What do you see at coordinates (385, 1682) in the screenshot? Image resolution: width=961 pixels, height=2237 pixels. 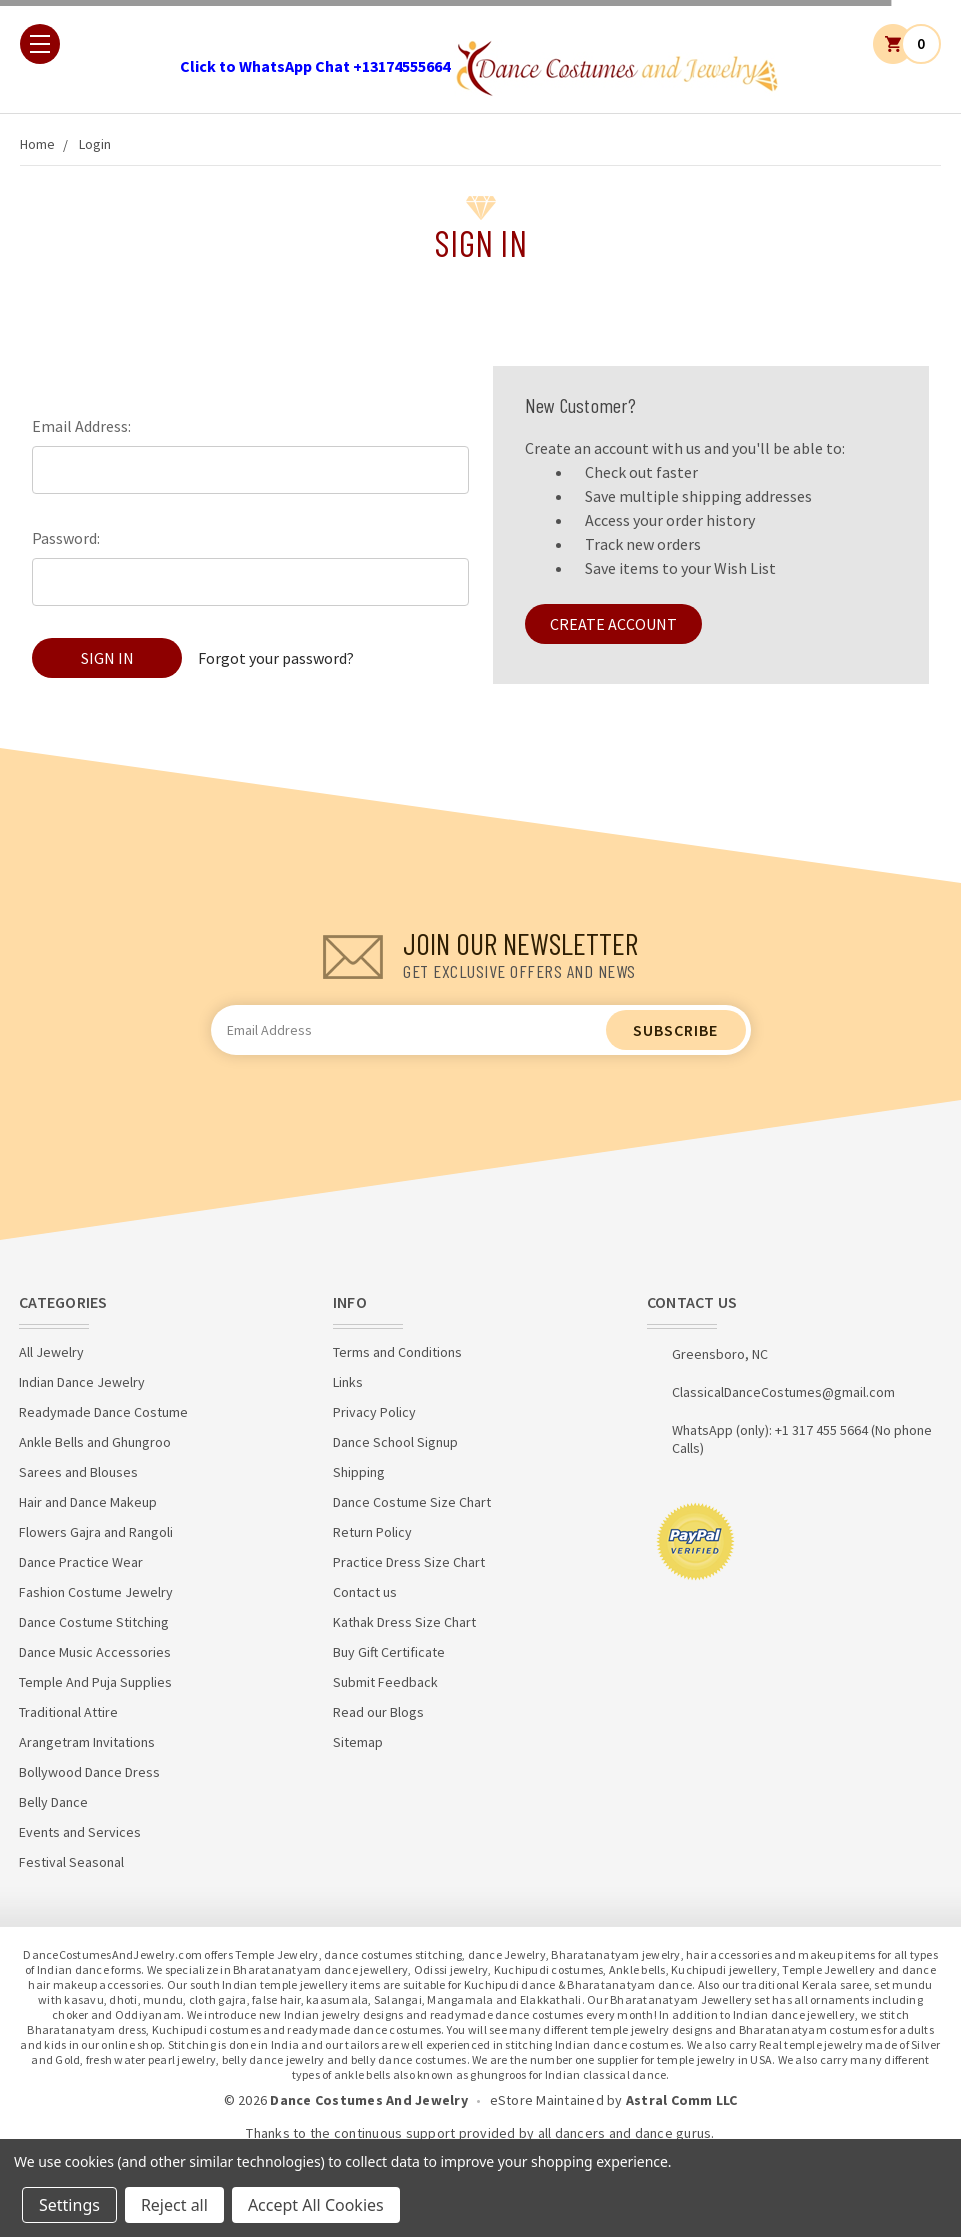 I see `Submit Feedback` at bounding box center [385, 1682].